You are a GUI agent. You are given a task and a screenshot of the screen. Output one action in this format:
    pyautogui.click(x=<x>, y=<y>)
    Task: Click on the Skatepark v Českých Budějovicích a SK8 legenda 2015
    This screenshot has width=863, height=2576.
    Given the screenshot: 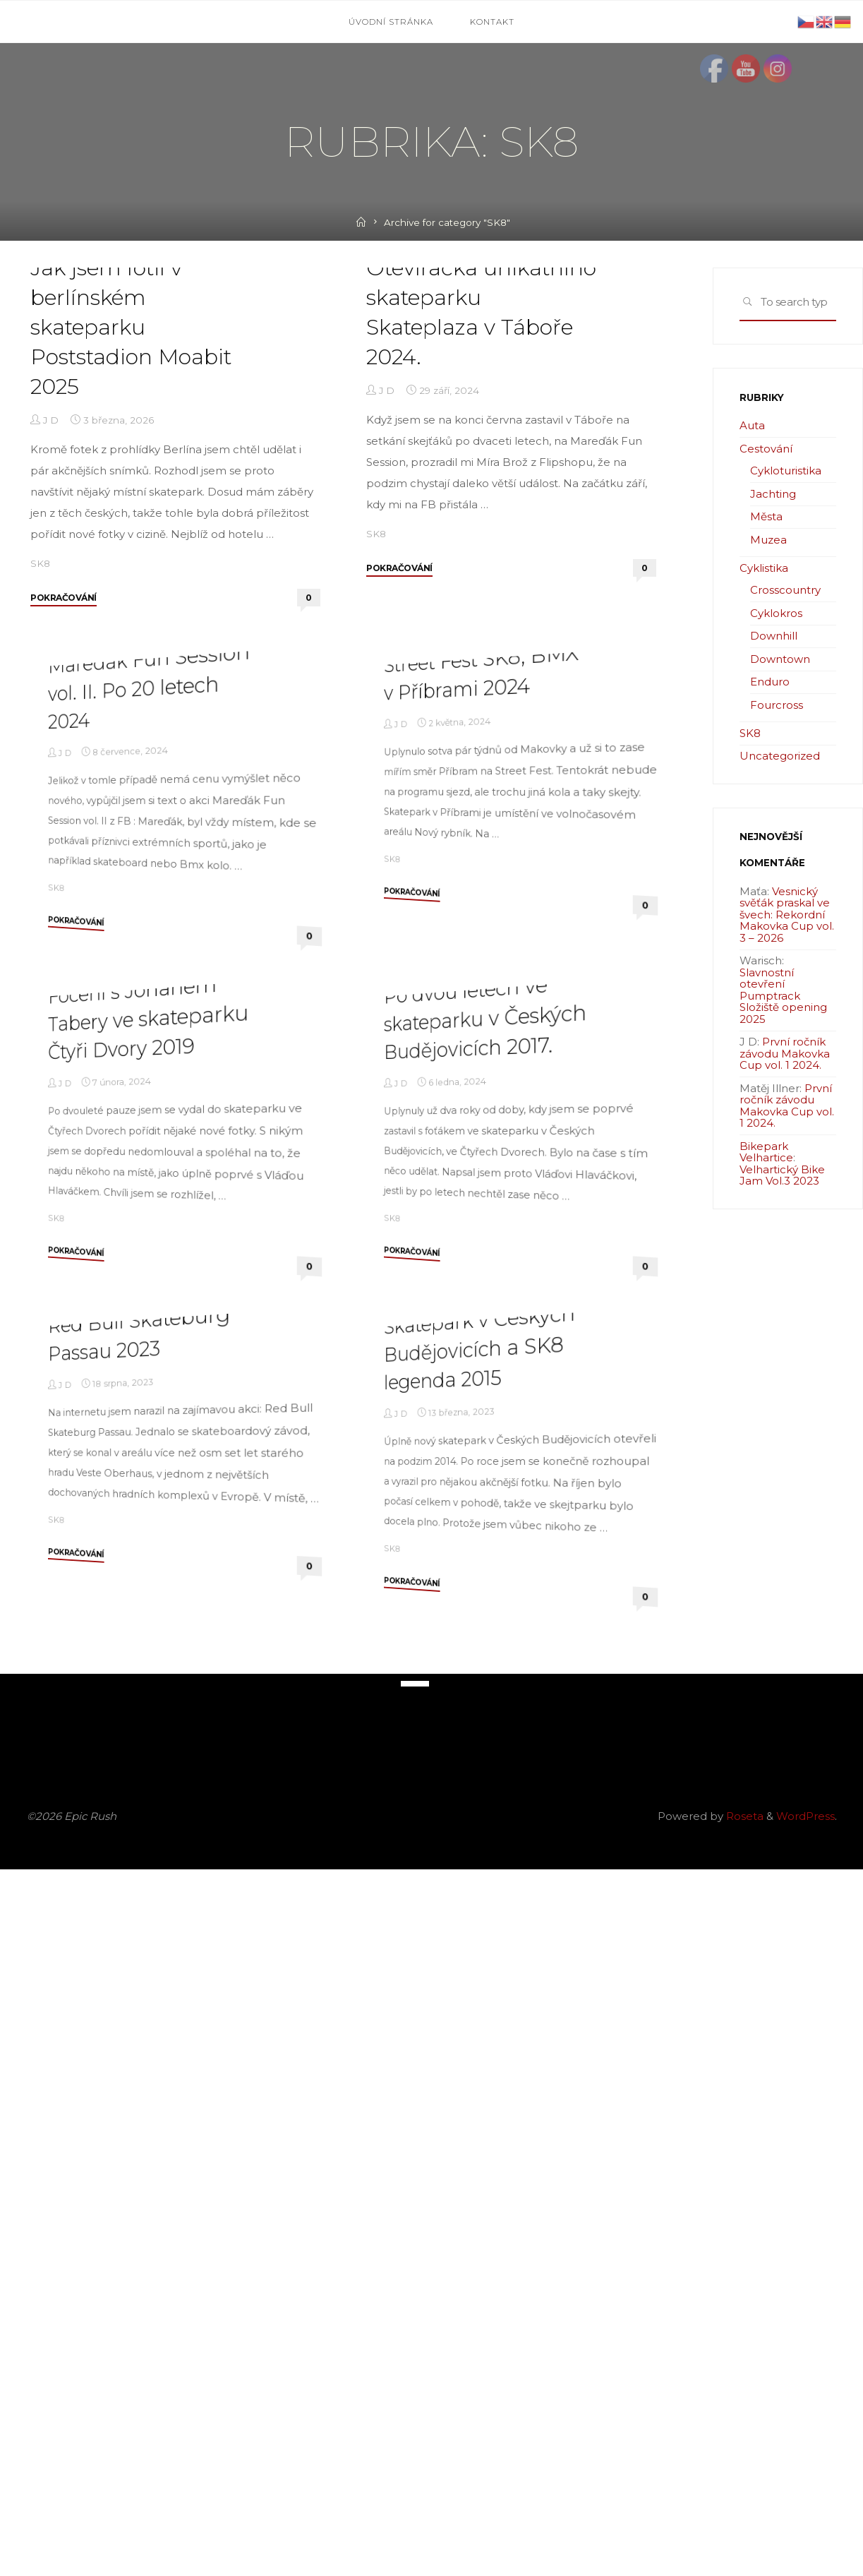 What is the action you would take?
    pyautogui.click(x=479, y=2053)
    